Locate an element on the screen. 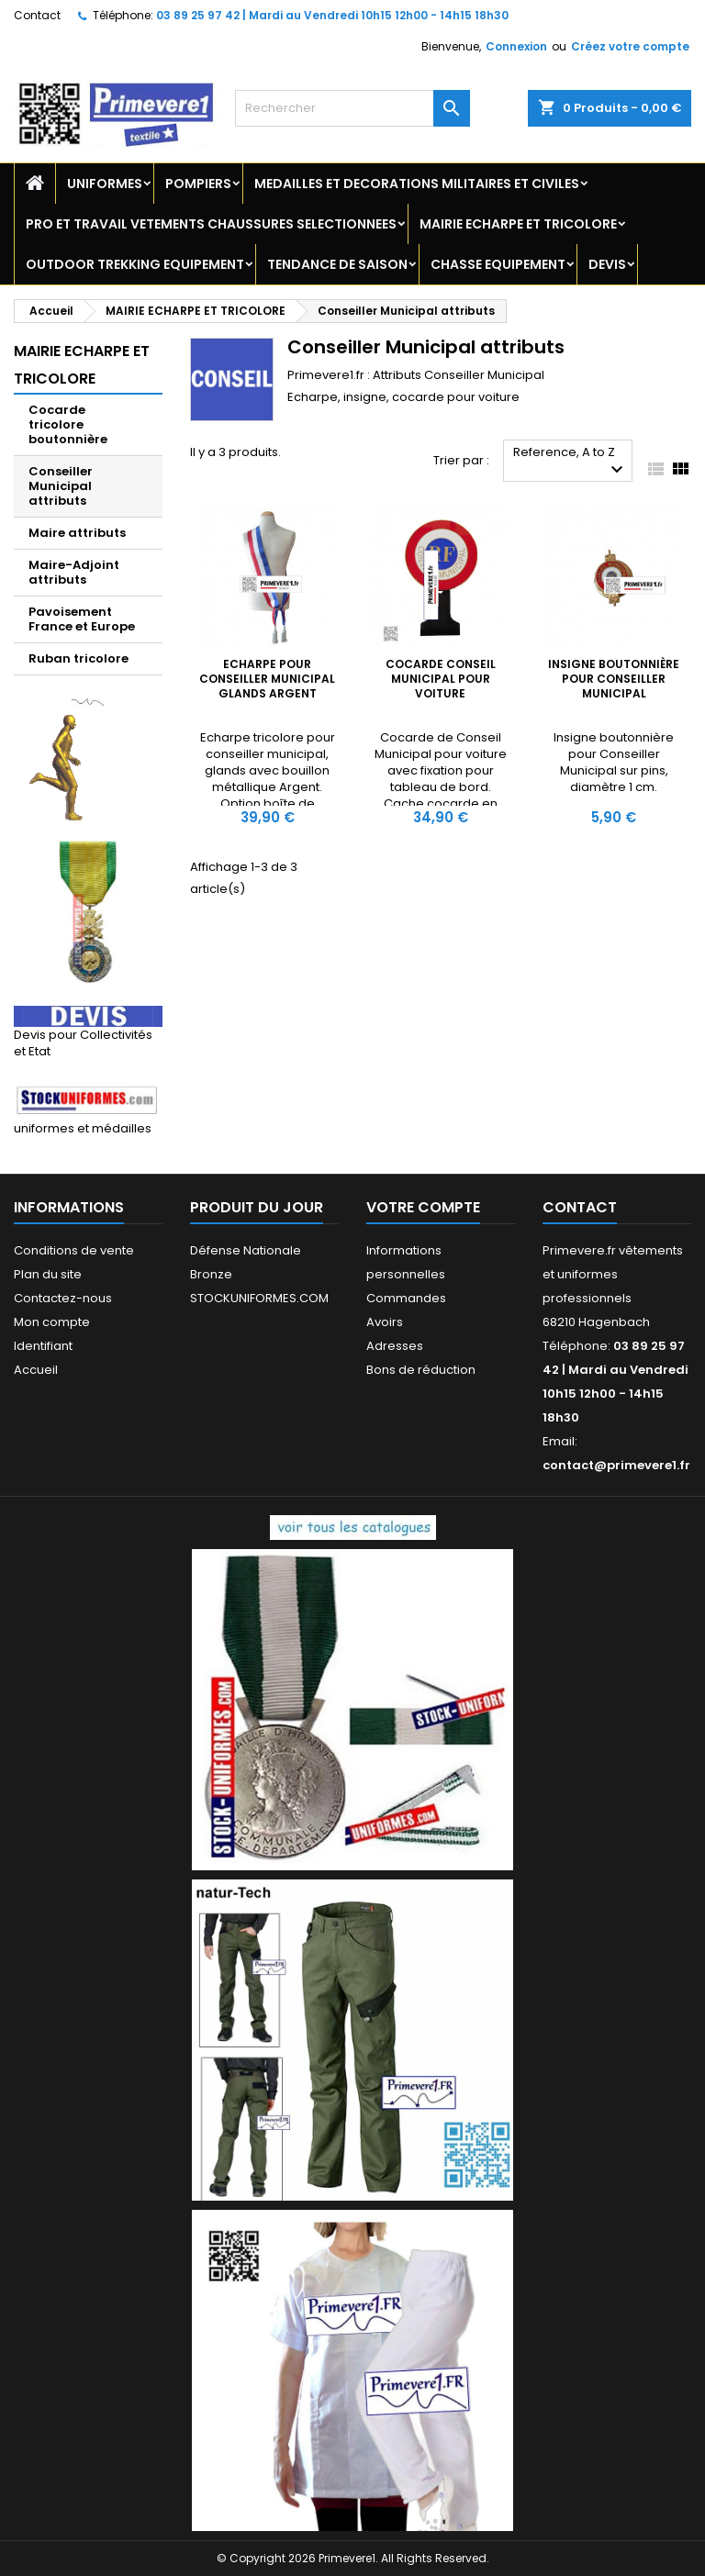  Bons de réduction is located at coordinates (421, 1369).